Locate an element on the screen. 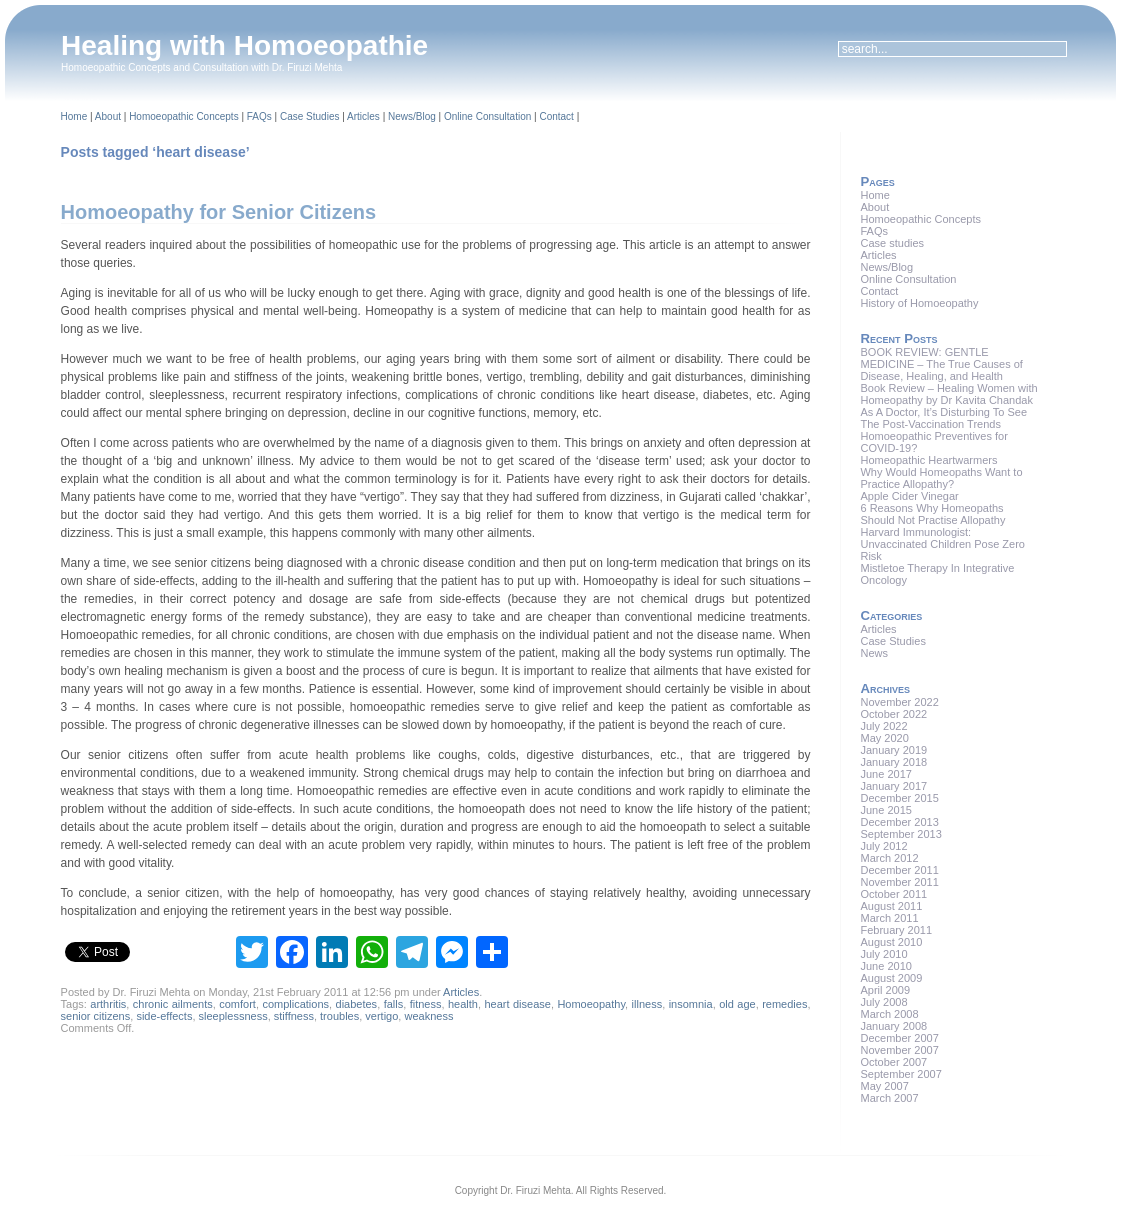 This screenshot has width=1121, height=1231. arthritis is located at coordinates (108, 1004).